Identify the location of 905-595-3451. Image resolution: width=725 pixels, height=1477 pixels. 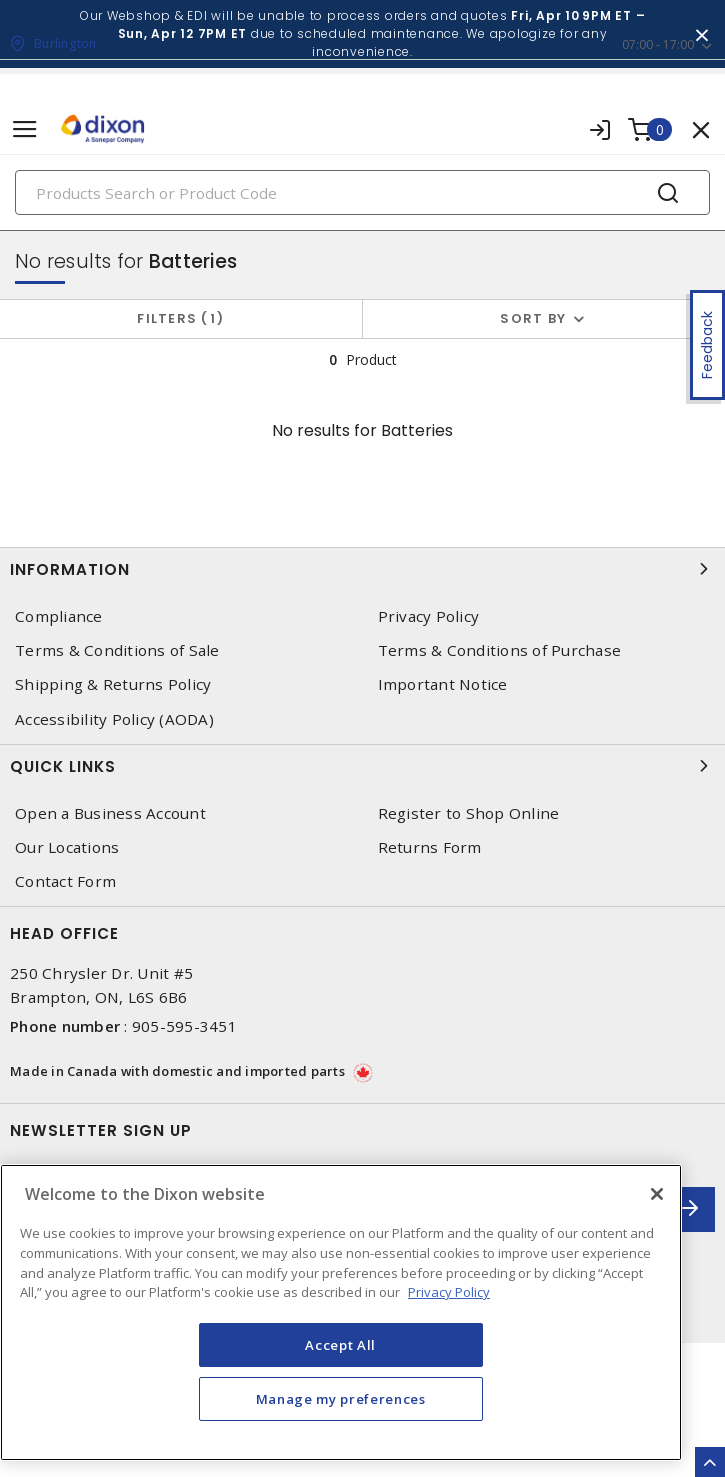
(184, 1026).